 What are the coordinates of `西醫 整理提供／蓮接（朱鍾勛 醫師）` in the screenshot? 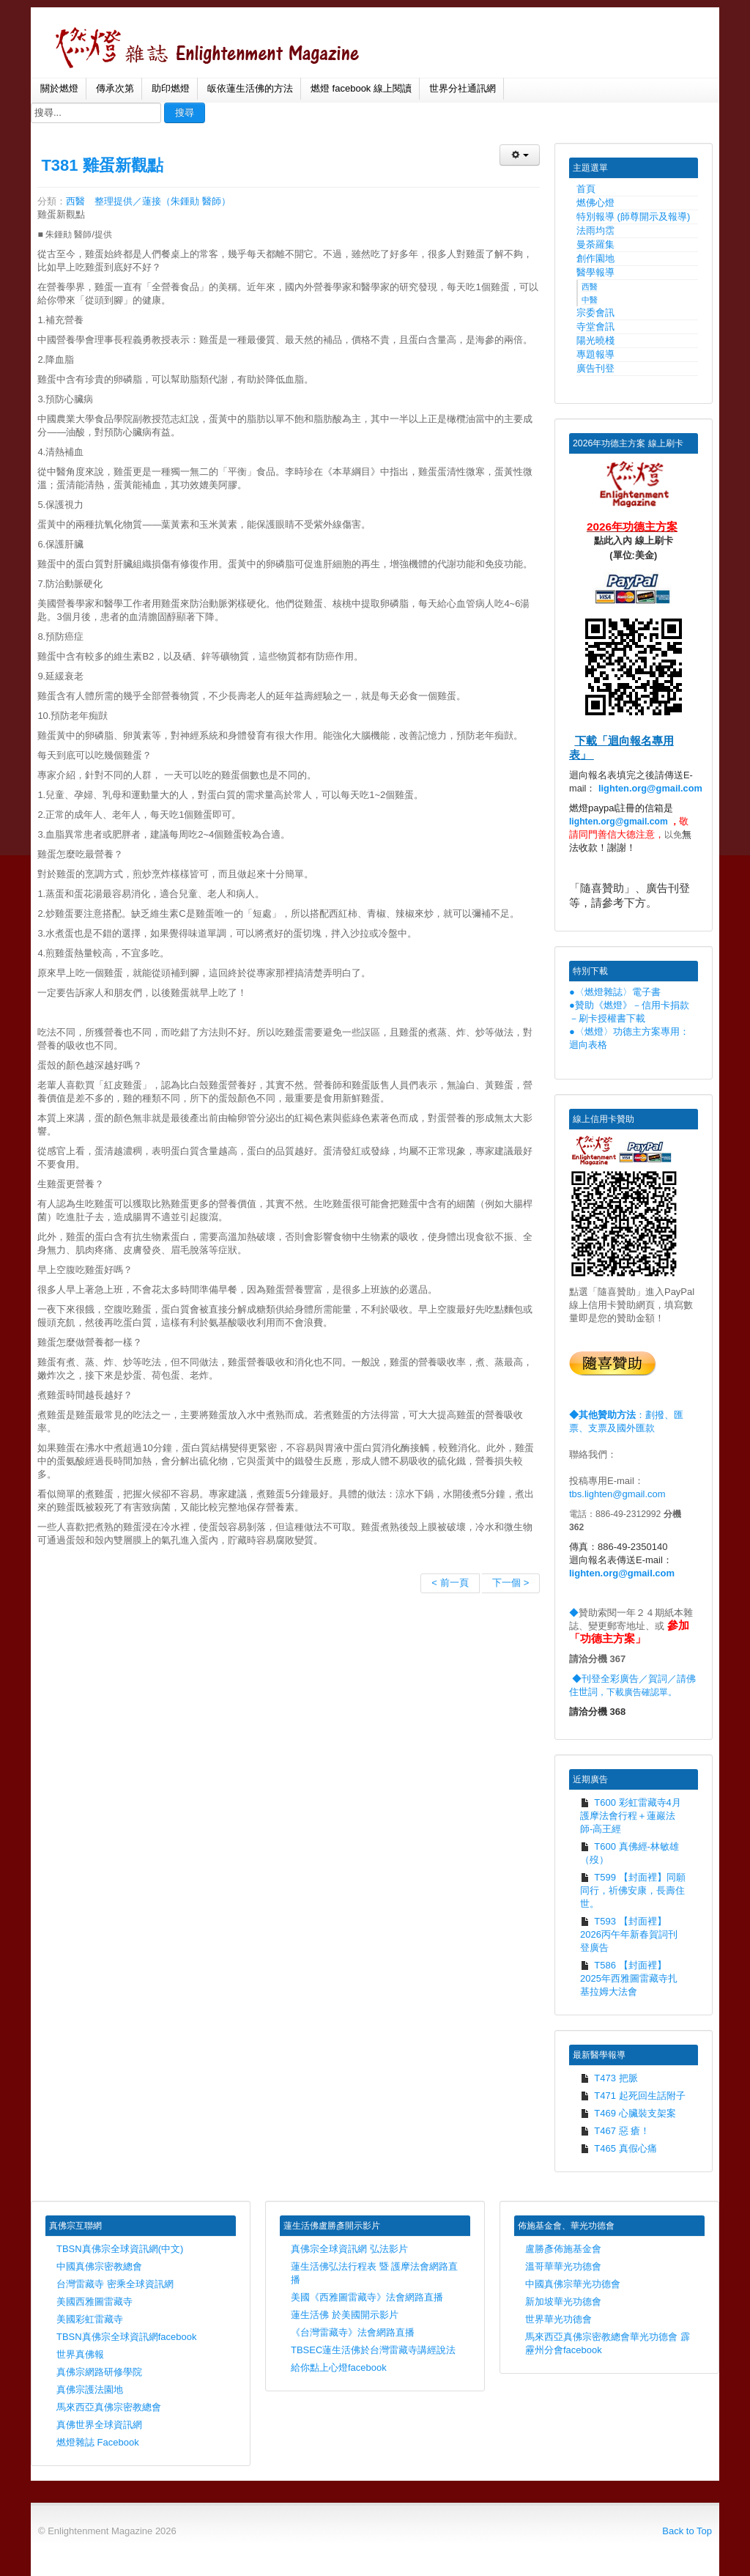 It's located at (148, 201).